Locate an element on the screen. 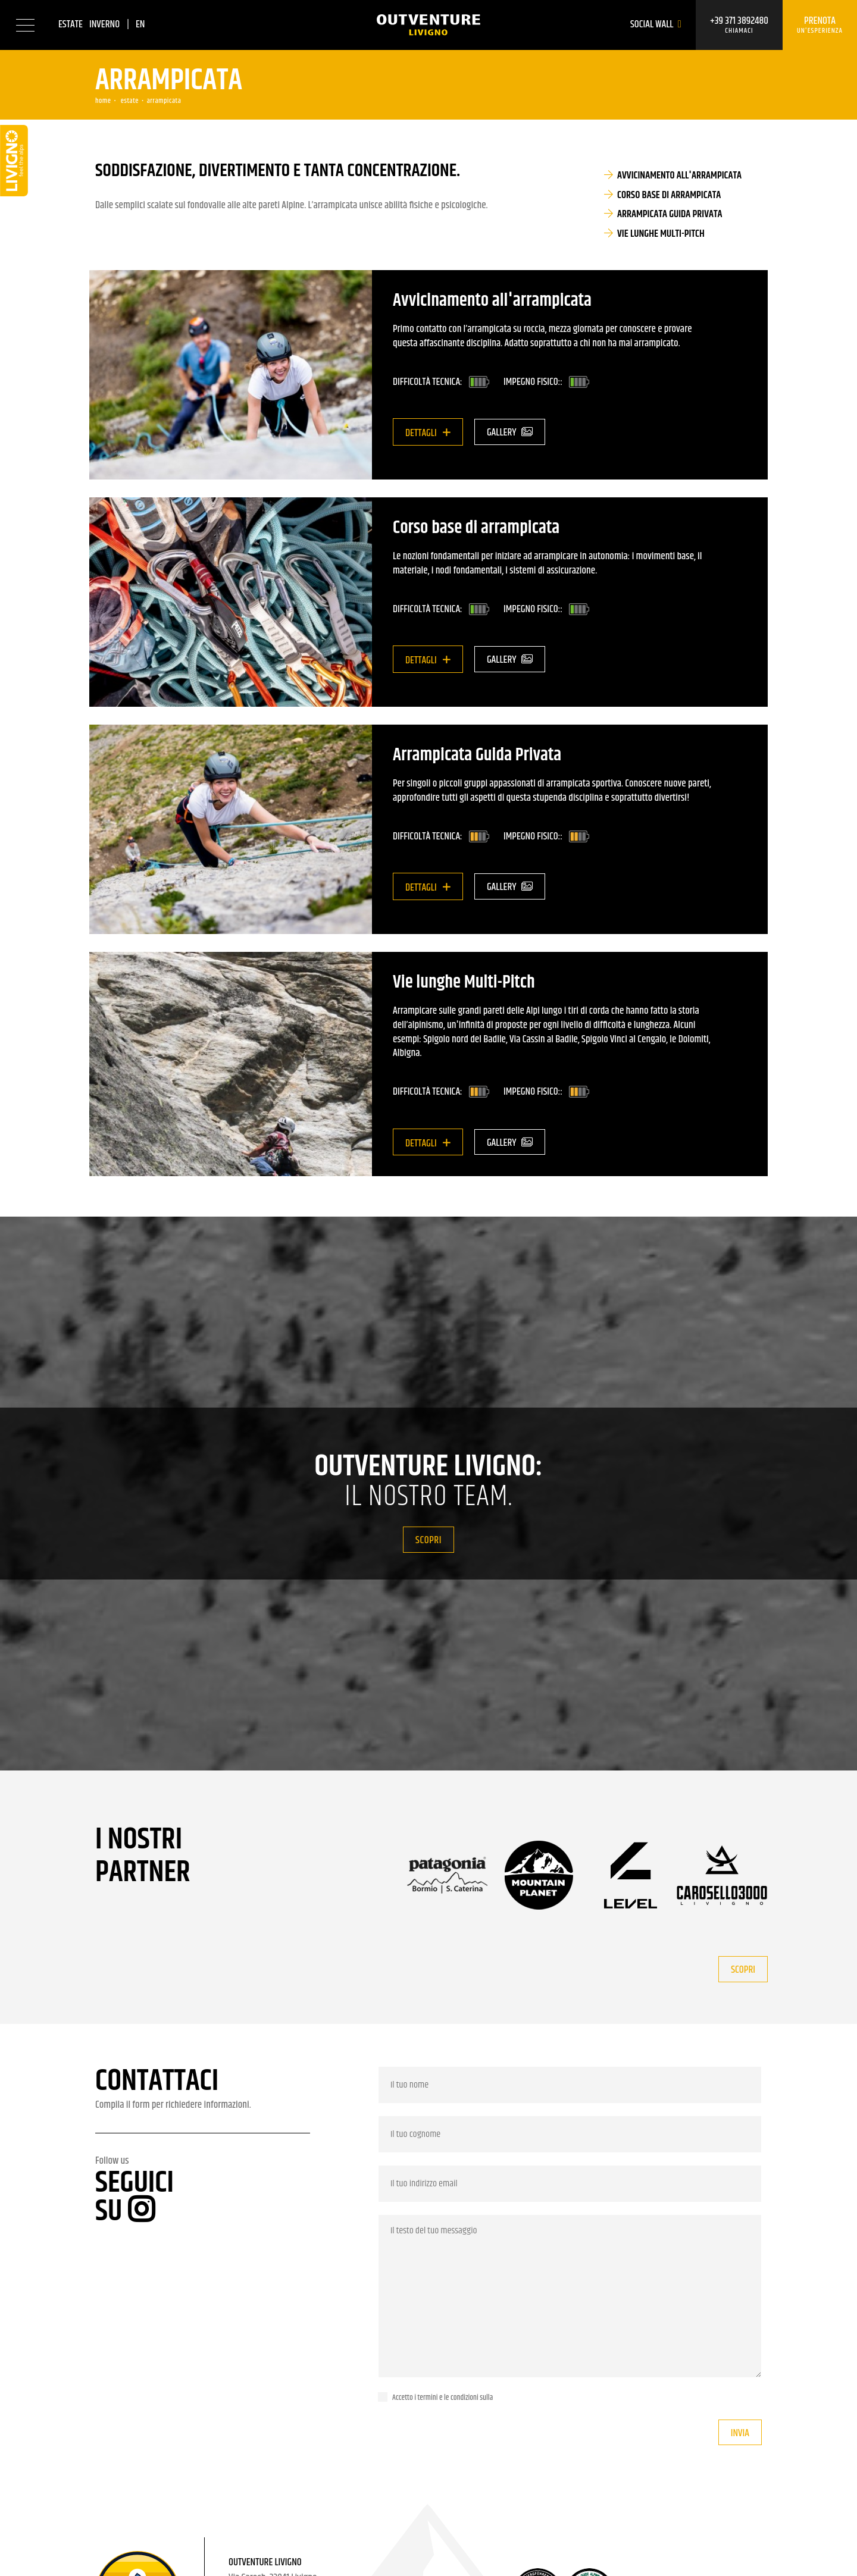 This screenshot has height=2576, width=857. en is located at coordinates (140, 24).